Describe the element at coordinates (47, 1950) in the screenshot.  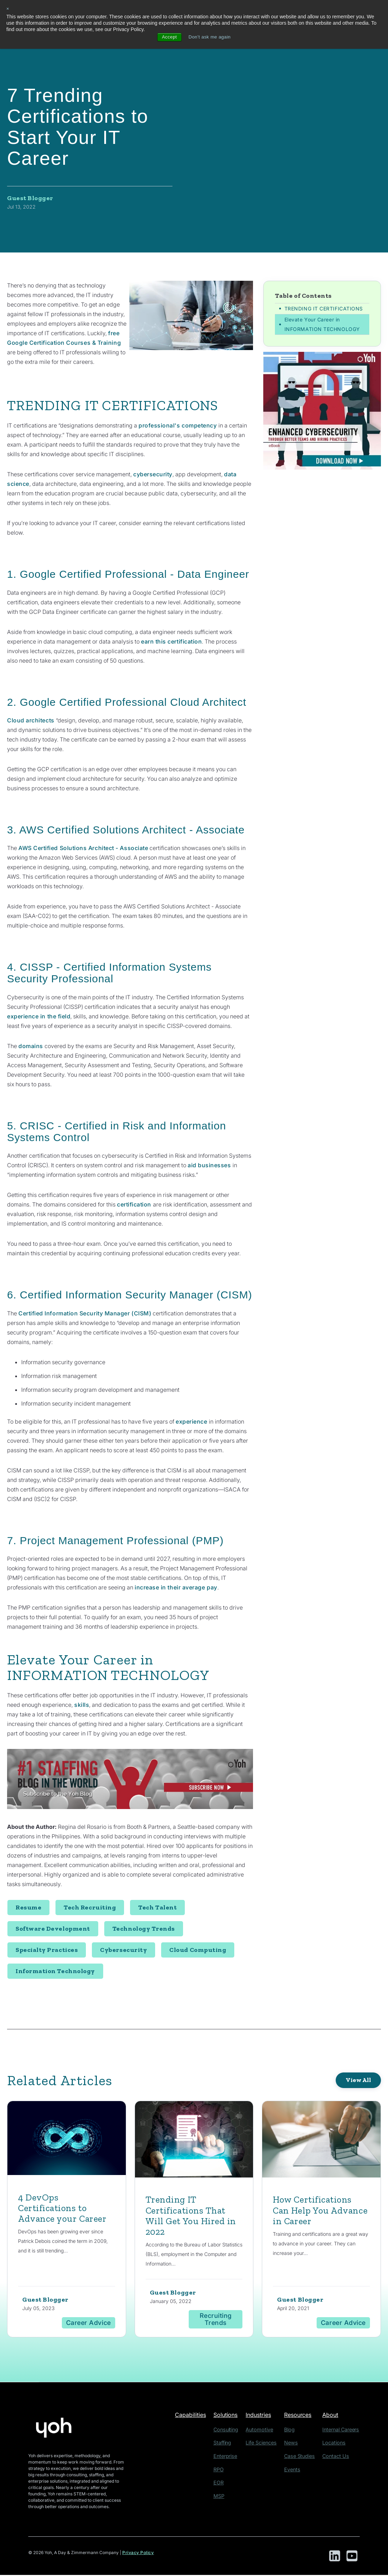
I see `Specialty Practices` at that location.